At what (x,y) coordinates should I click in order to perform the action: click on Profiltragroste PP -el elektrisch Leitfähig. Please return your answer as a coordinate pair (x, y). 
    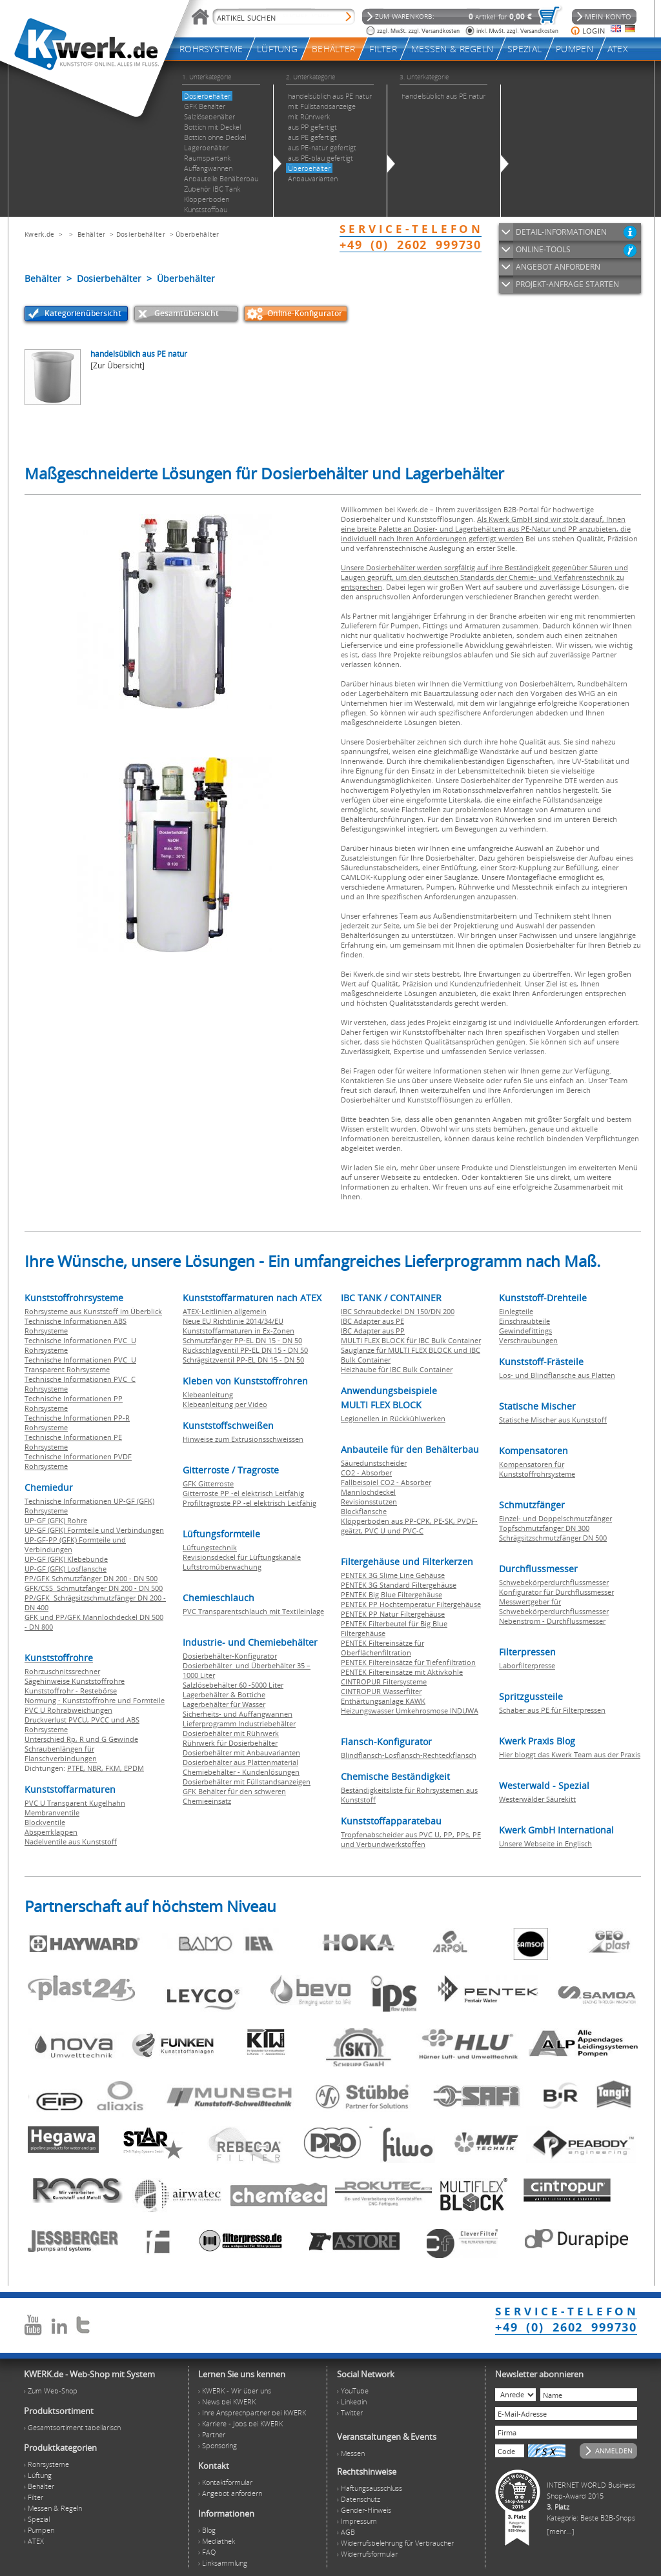
    Looking at the image, I should click on (249, 1503).